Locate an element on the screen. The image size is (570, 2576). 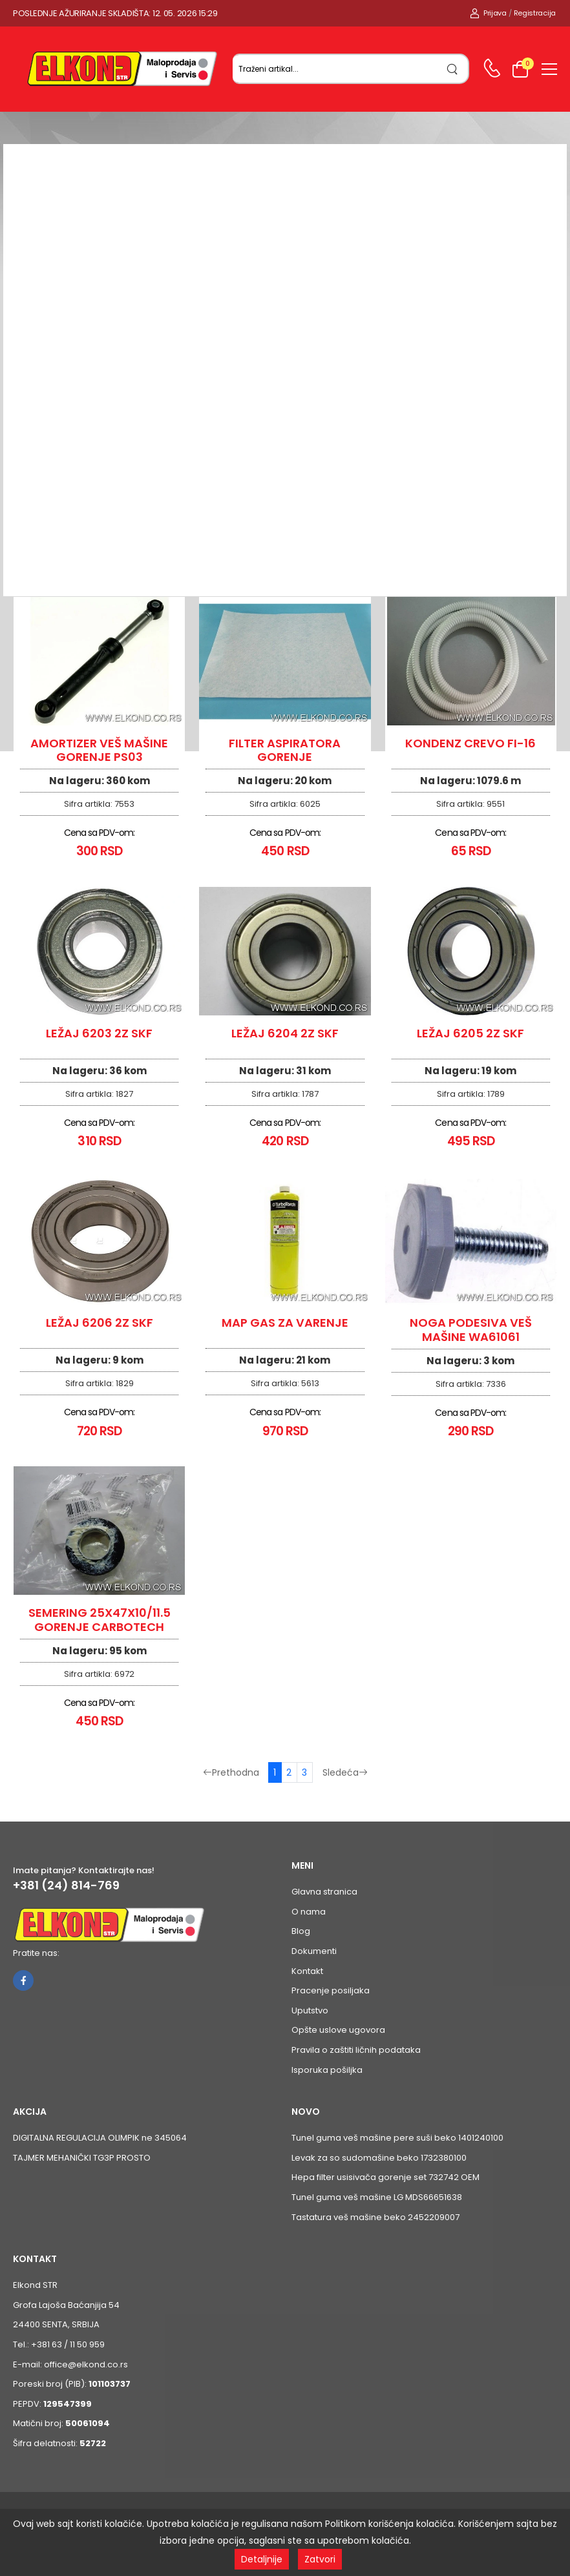
Detaljnije is located at coordinates (261, 2559).